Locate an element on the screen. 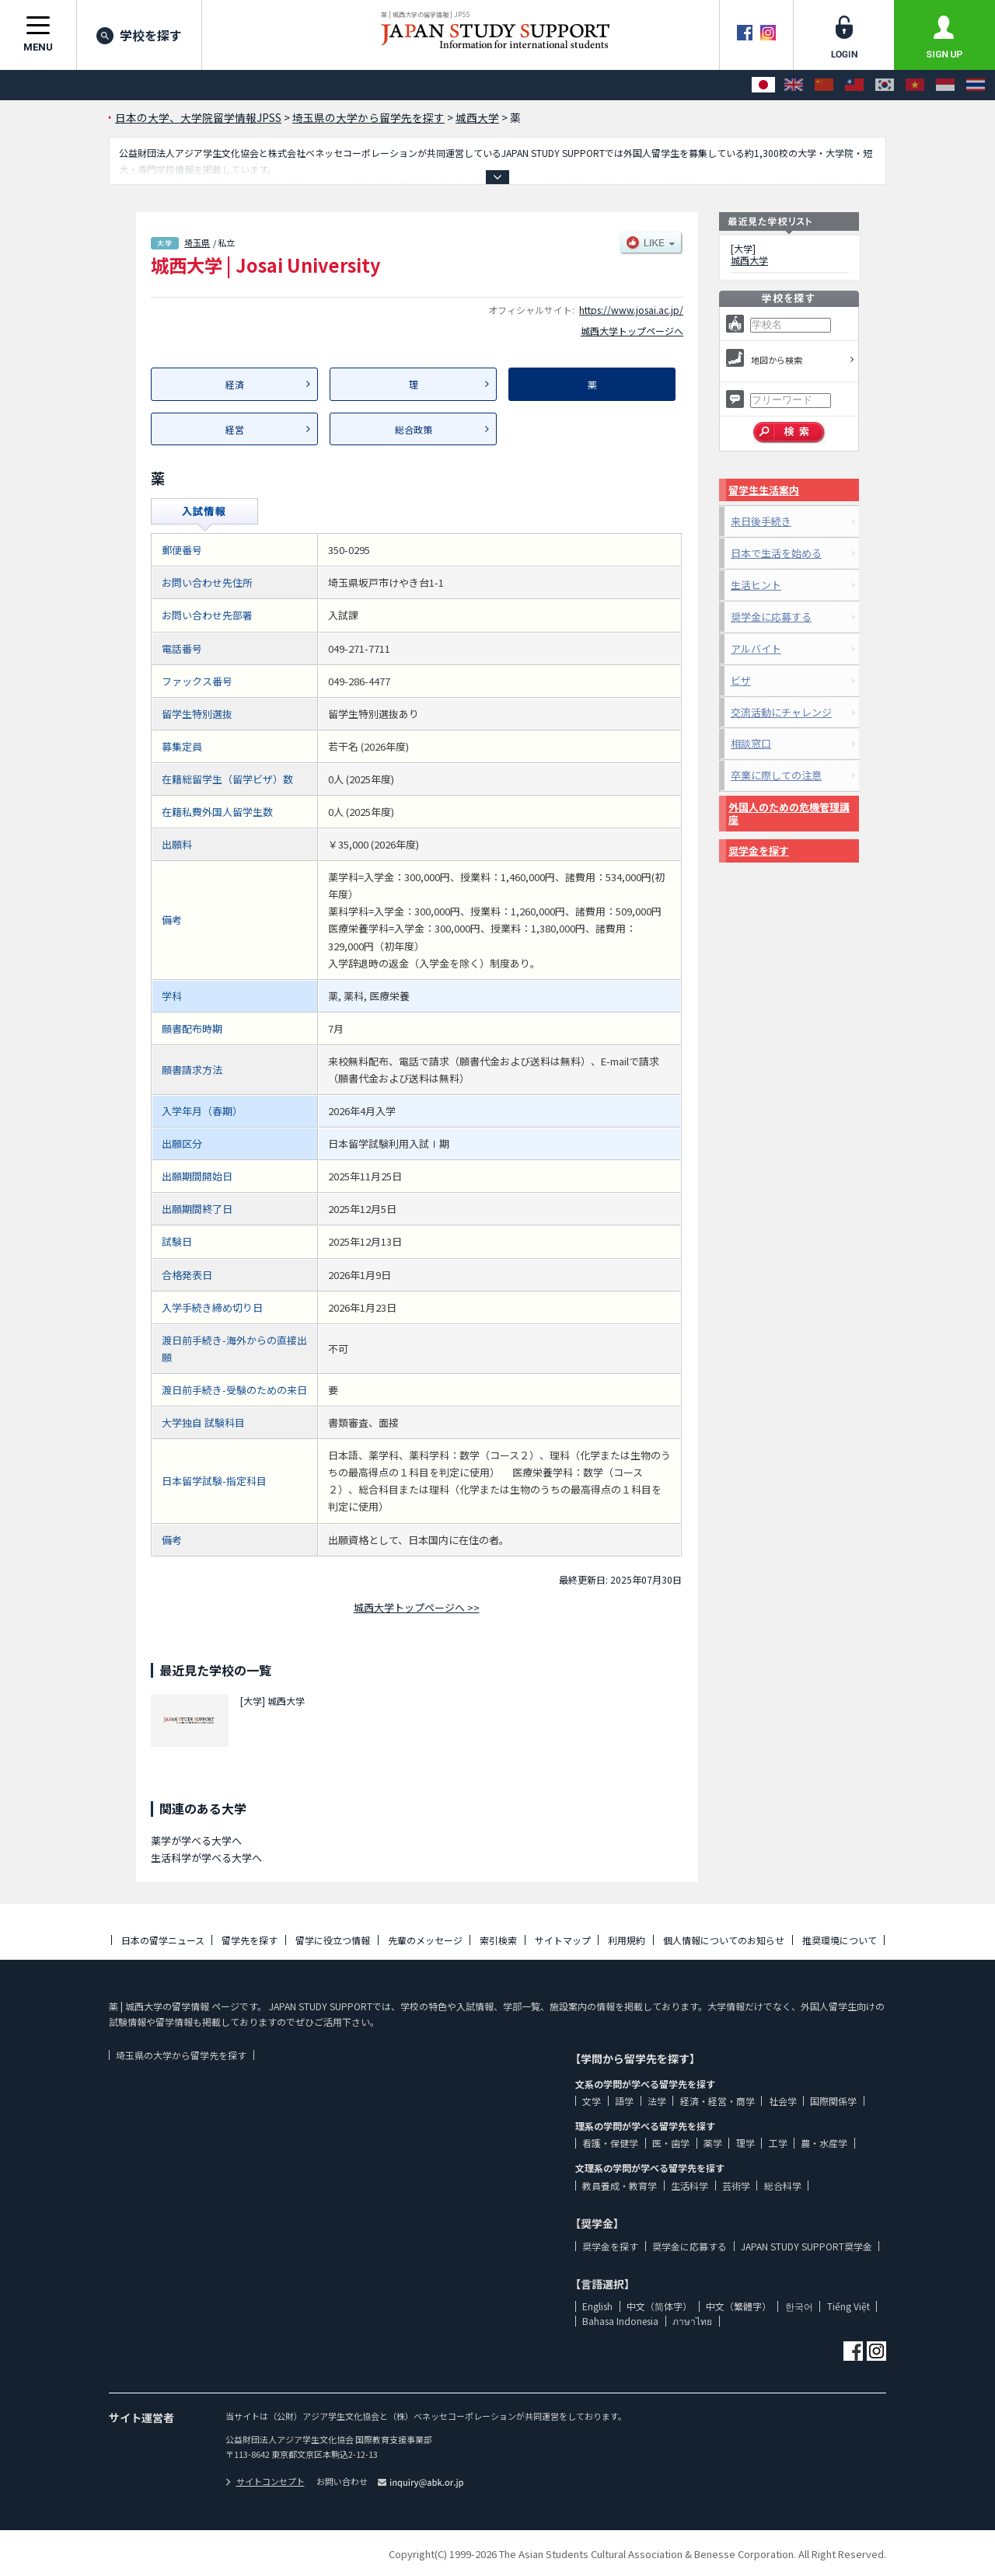 Image resolution: width=995 pixels, height=2576 pixels. 経営 is located at coordinates (234, 429).